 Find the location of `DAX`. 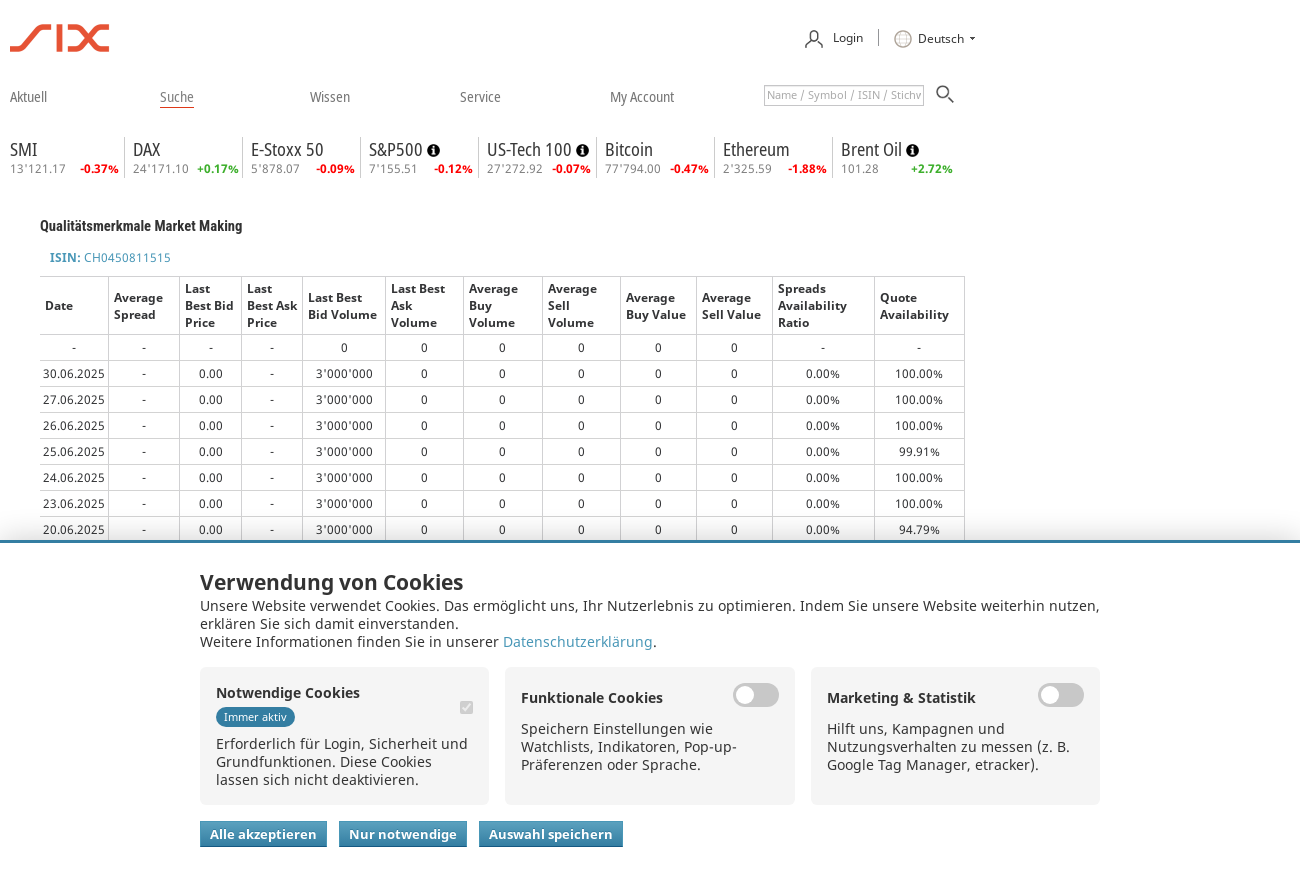

DAX is located at coordinates (146, 149).